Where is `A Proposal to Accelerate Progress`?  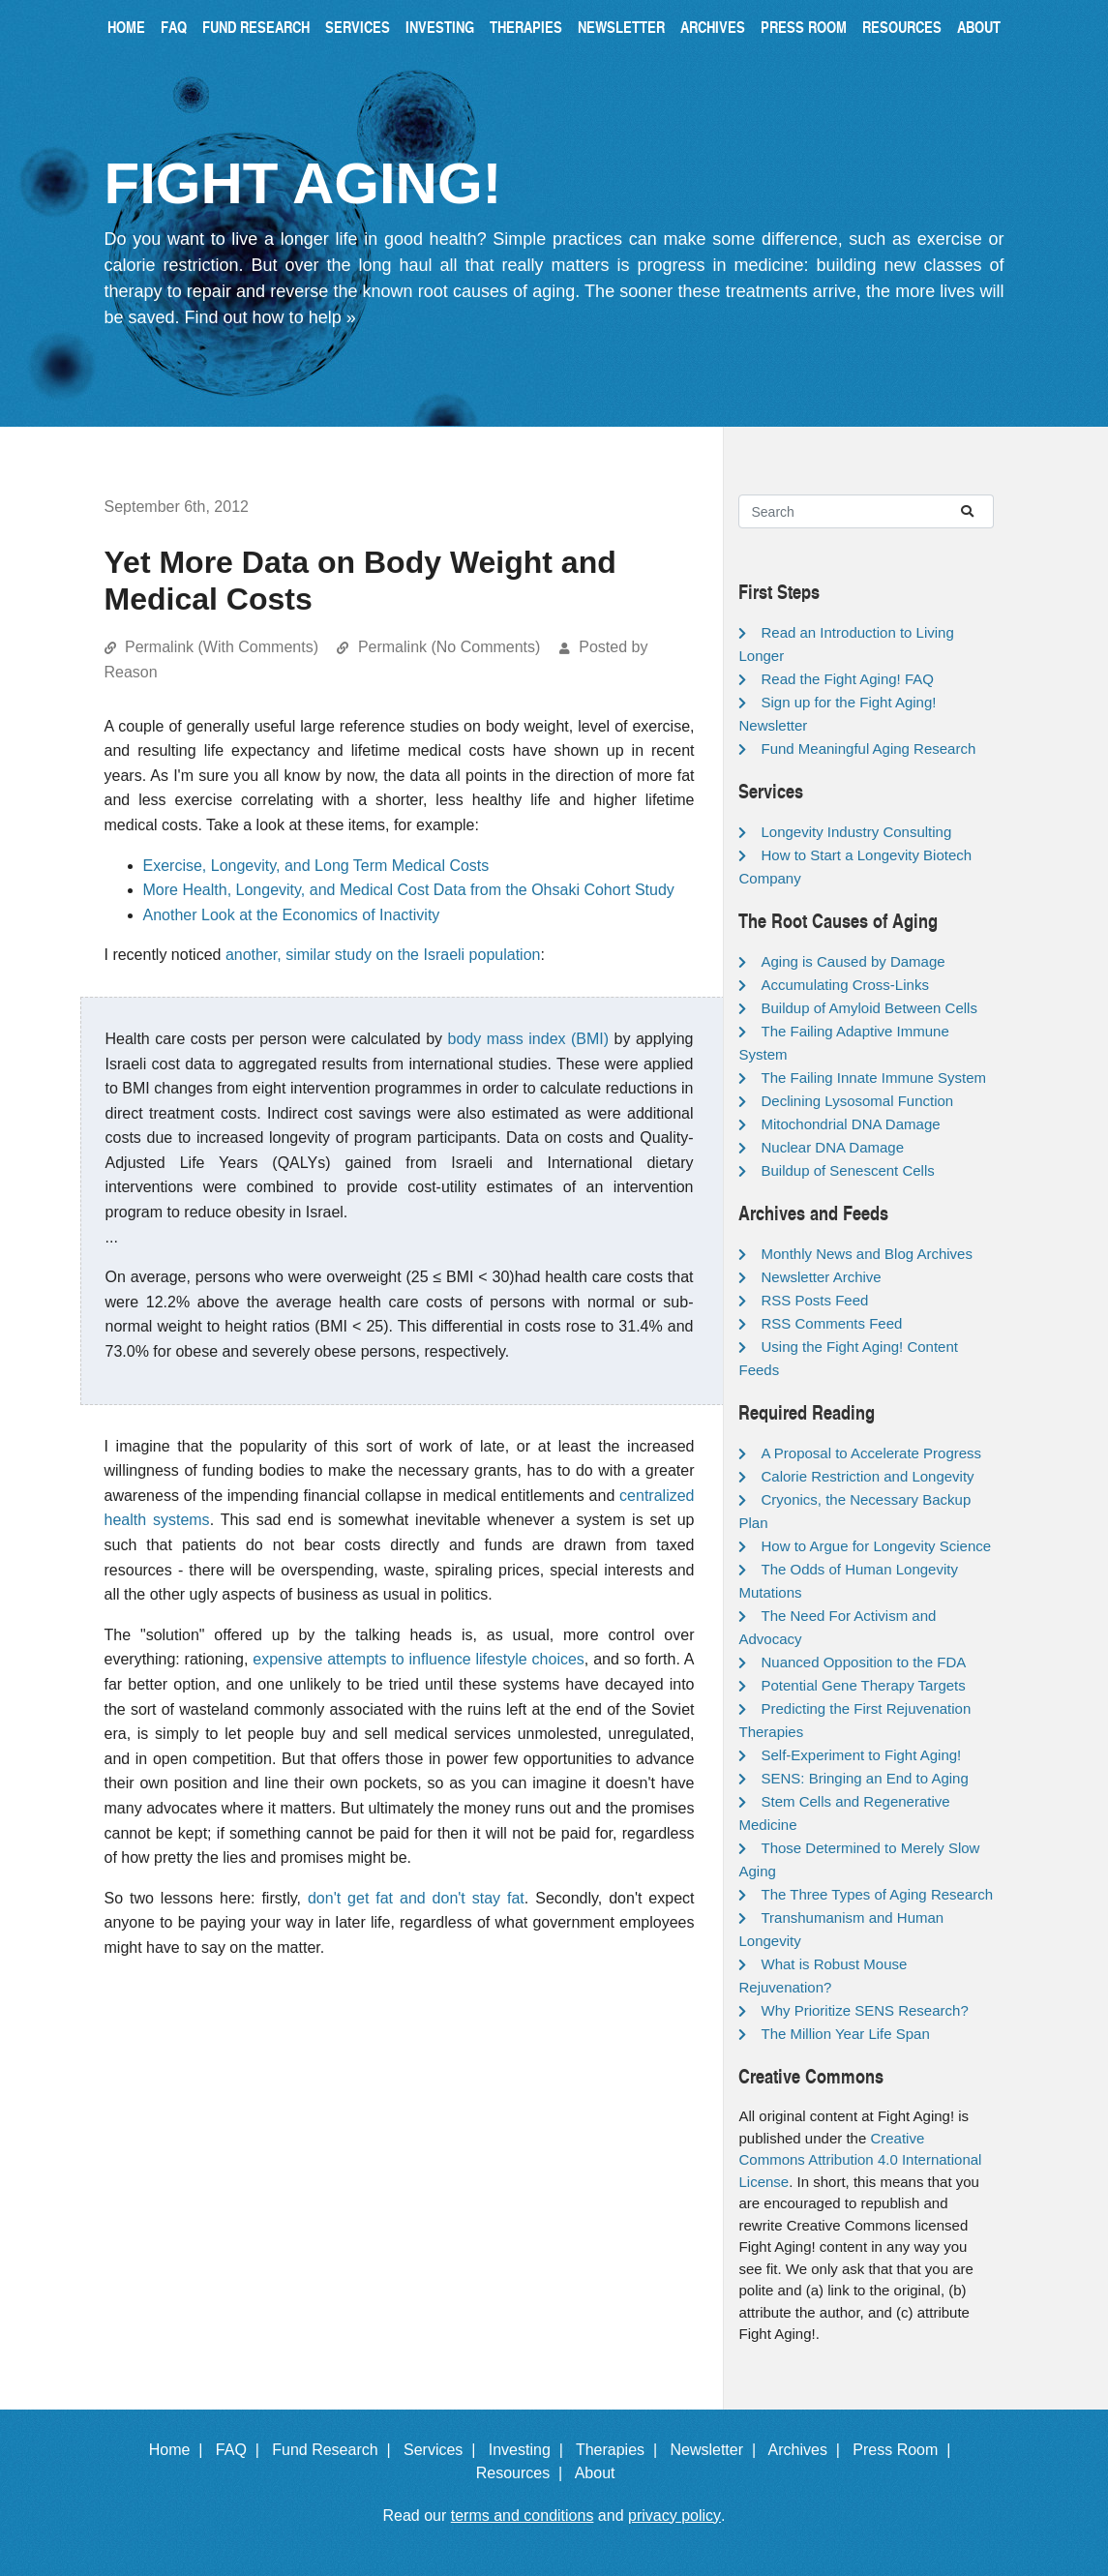
A Proposal to Accelerate Progress is located at coordinates (871, 1453).